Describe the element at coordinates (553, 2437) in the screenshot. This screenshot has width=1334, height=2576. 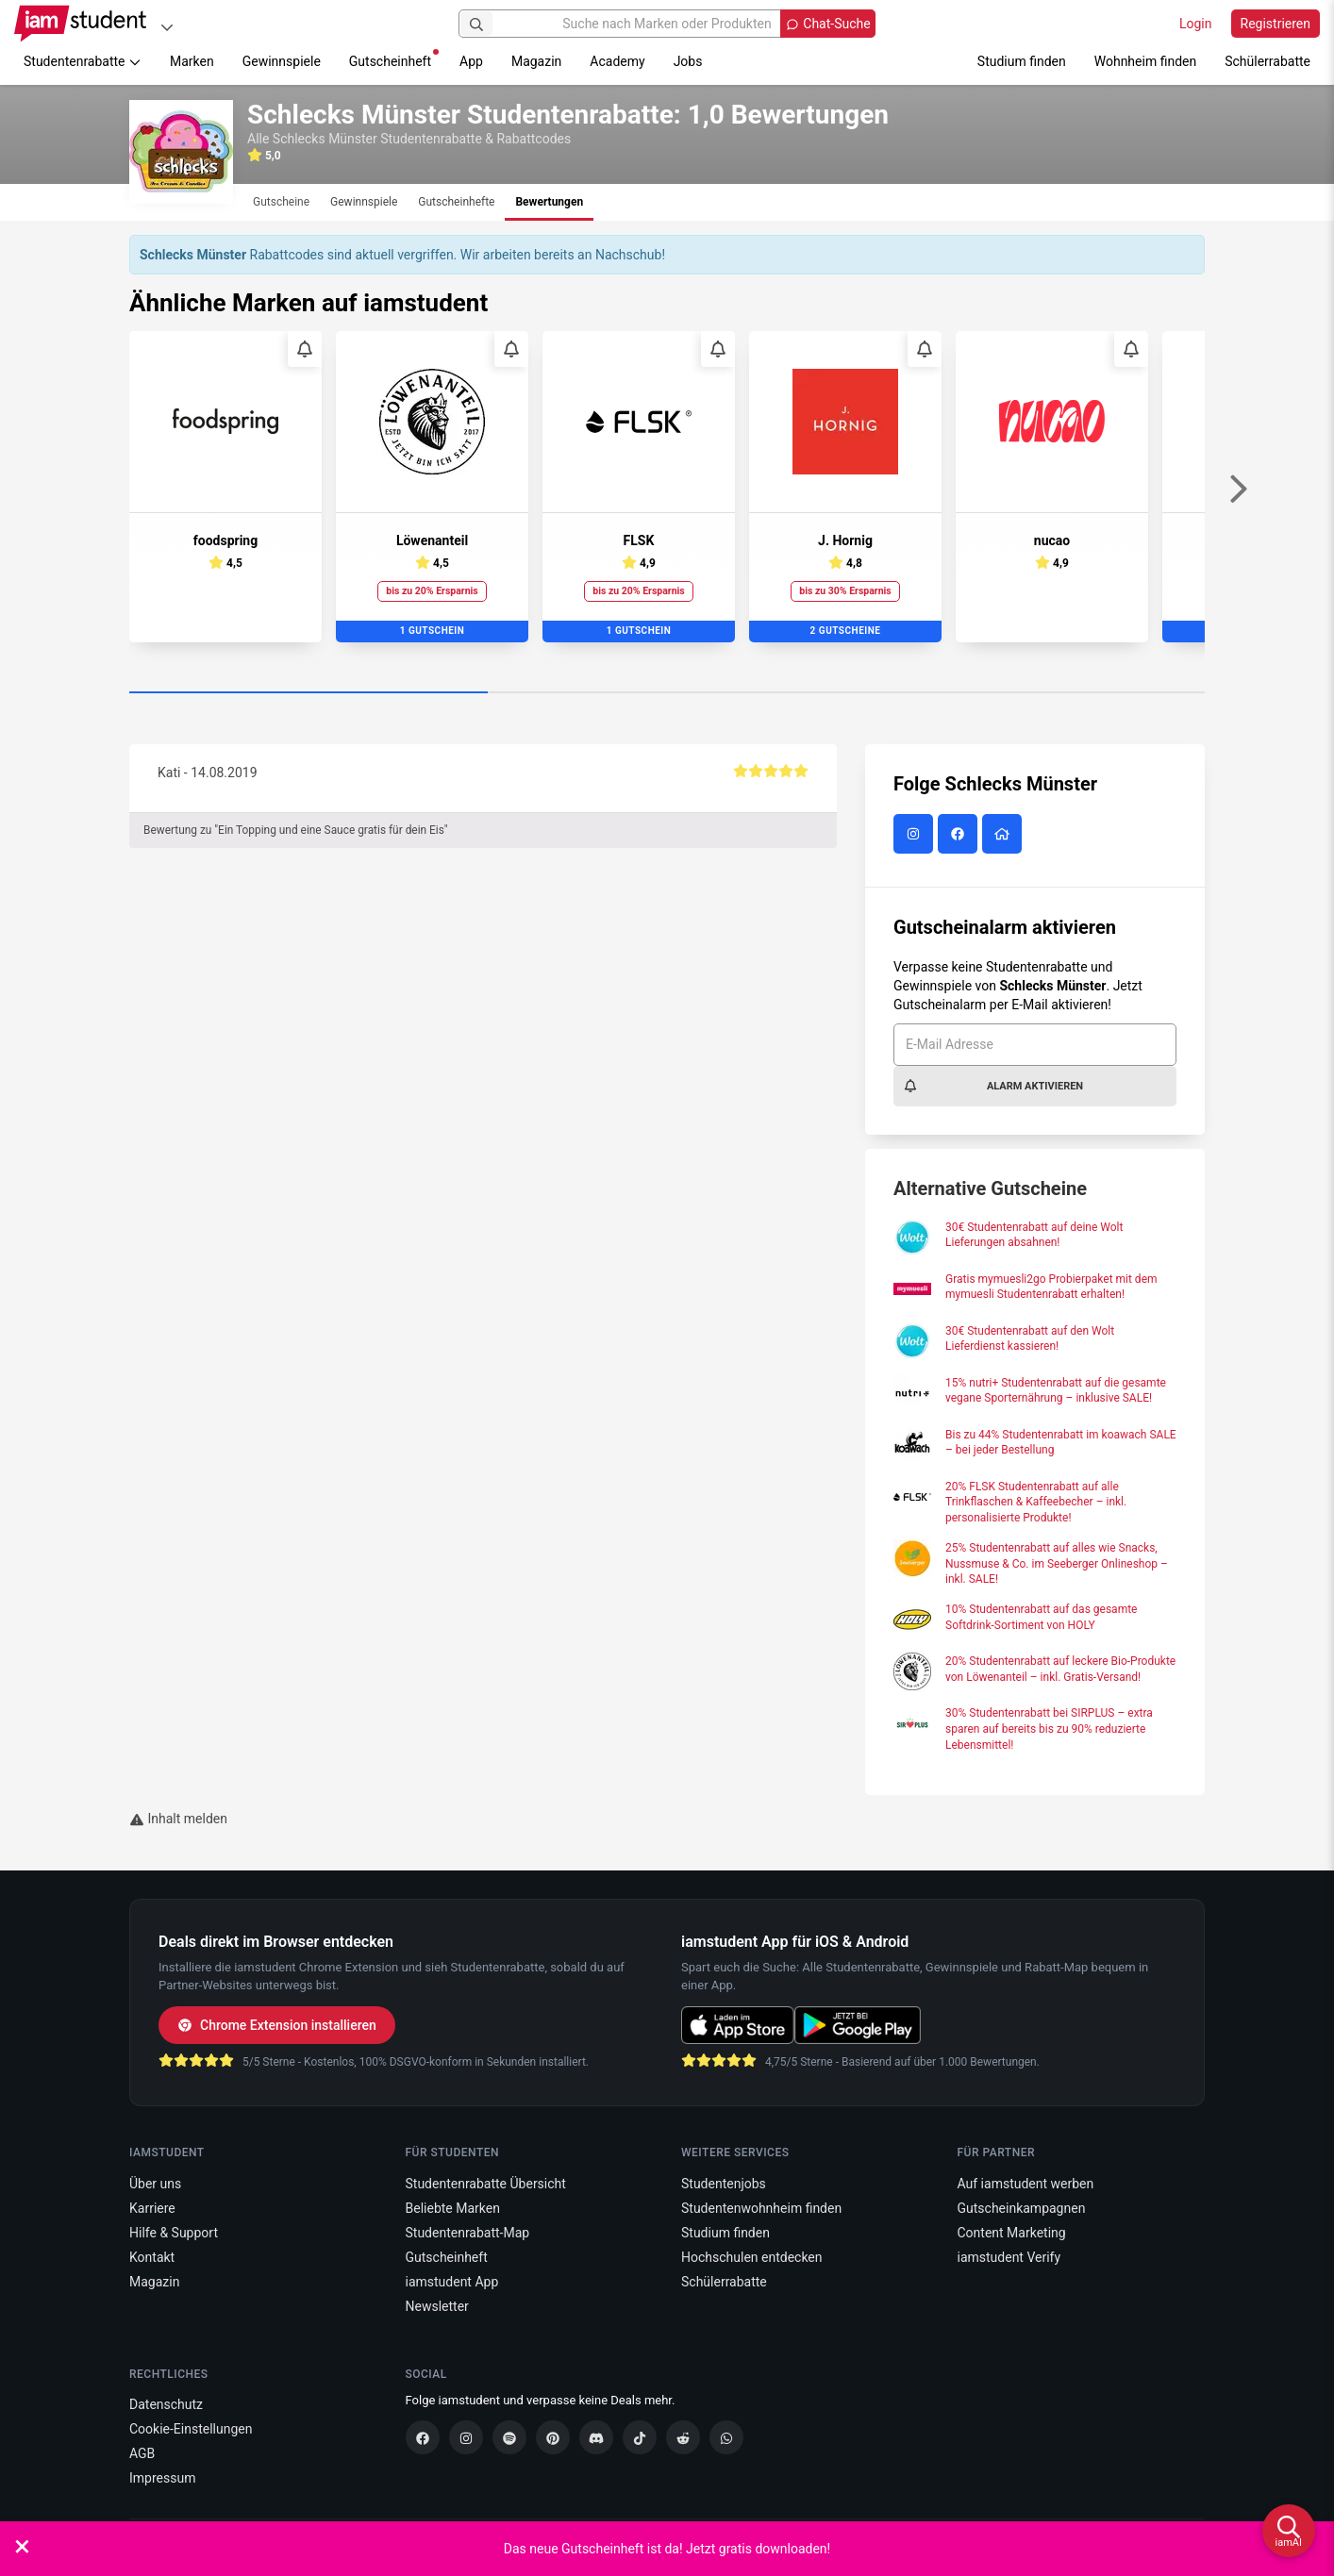
I see `[Pinterest]` at that location.